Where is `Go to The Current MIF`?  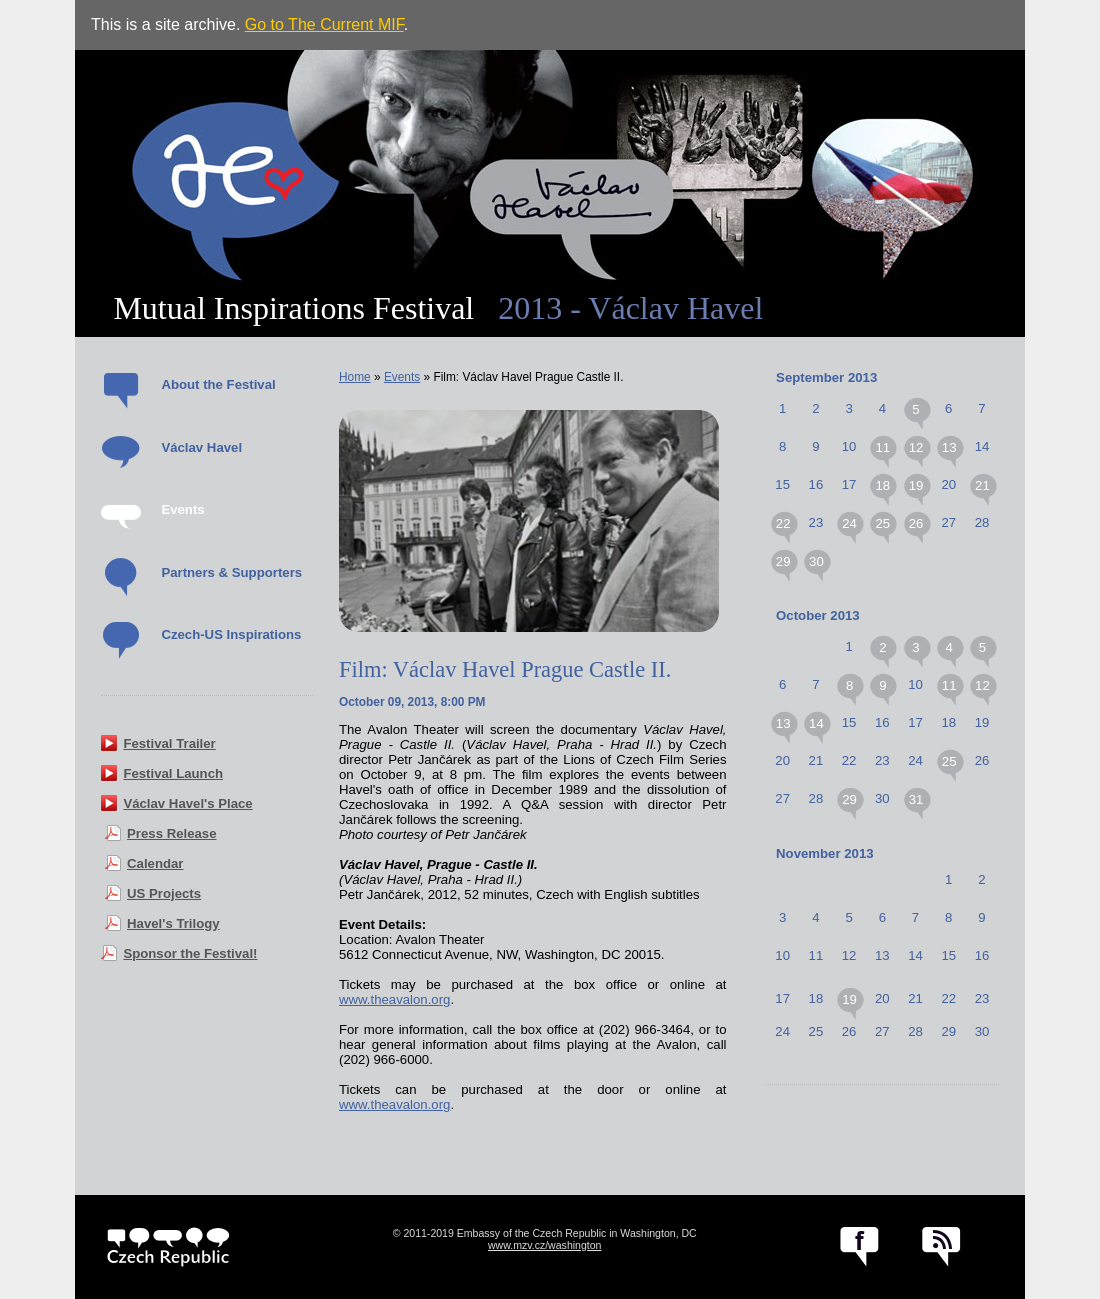 Go to The Current MIF is located at coordinates (324, 24).